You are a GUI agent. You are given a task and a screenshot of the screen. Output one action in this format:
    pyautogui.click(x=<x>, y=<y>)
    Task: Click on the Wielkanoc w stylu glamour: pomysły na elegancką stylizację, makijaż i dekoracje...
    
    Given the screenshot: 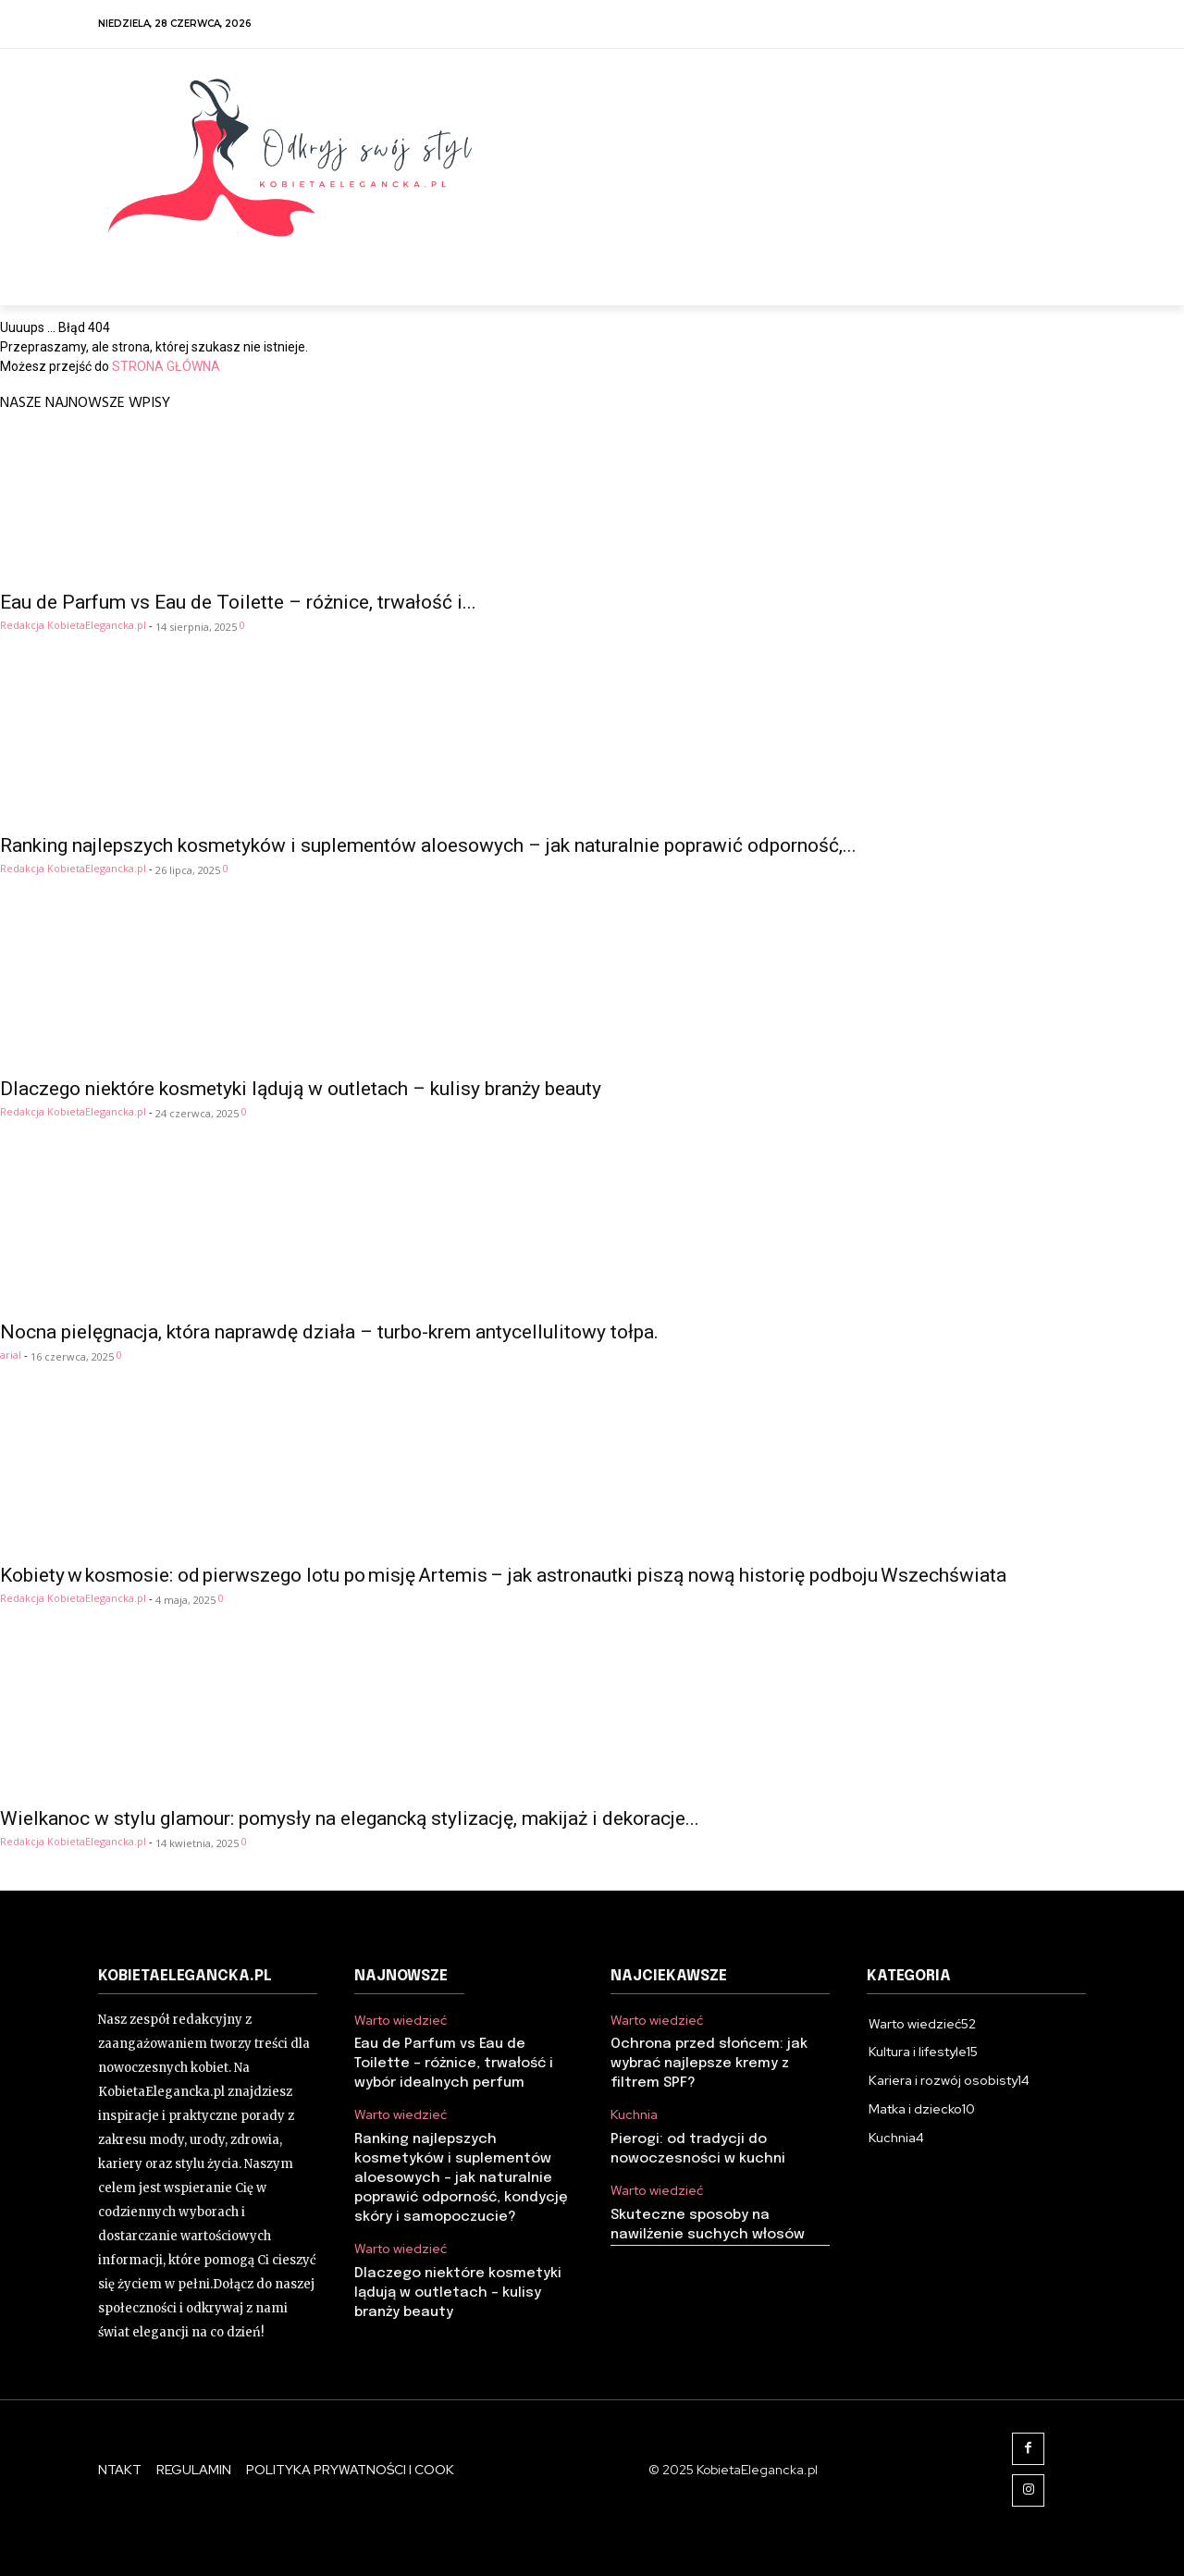 What is the action you would take?
    pyautogui.click(x=349, y=1818)
    